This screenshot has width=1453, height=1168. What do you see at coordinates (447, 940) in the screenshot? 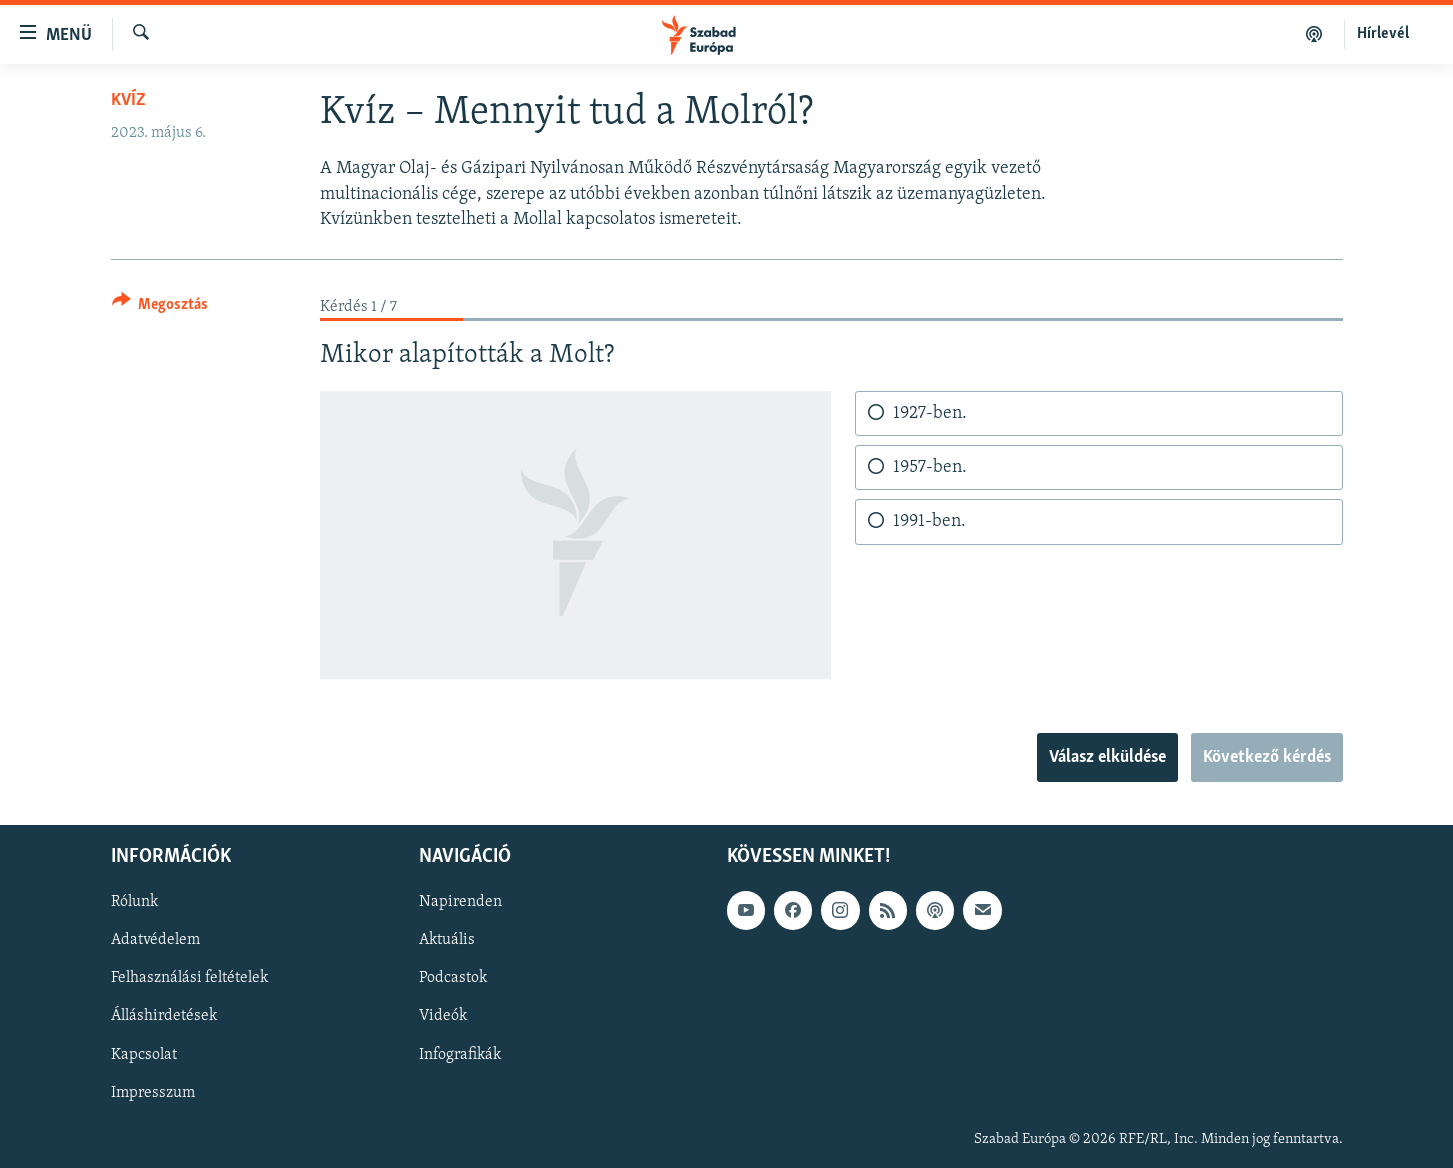
I see `Aktuális` at bounding box center [447, 940].